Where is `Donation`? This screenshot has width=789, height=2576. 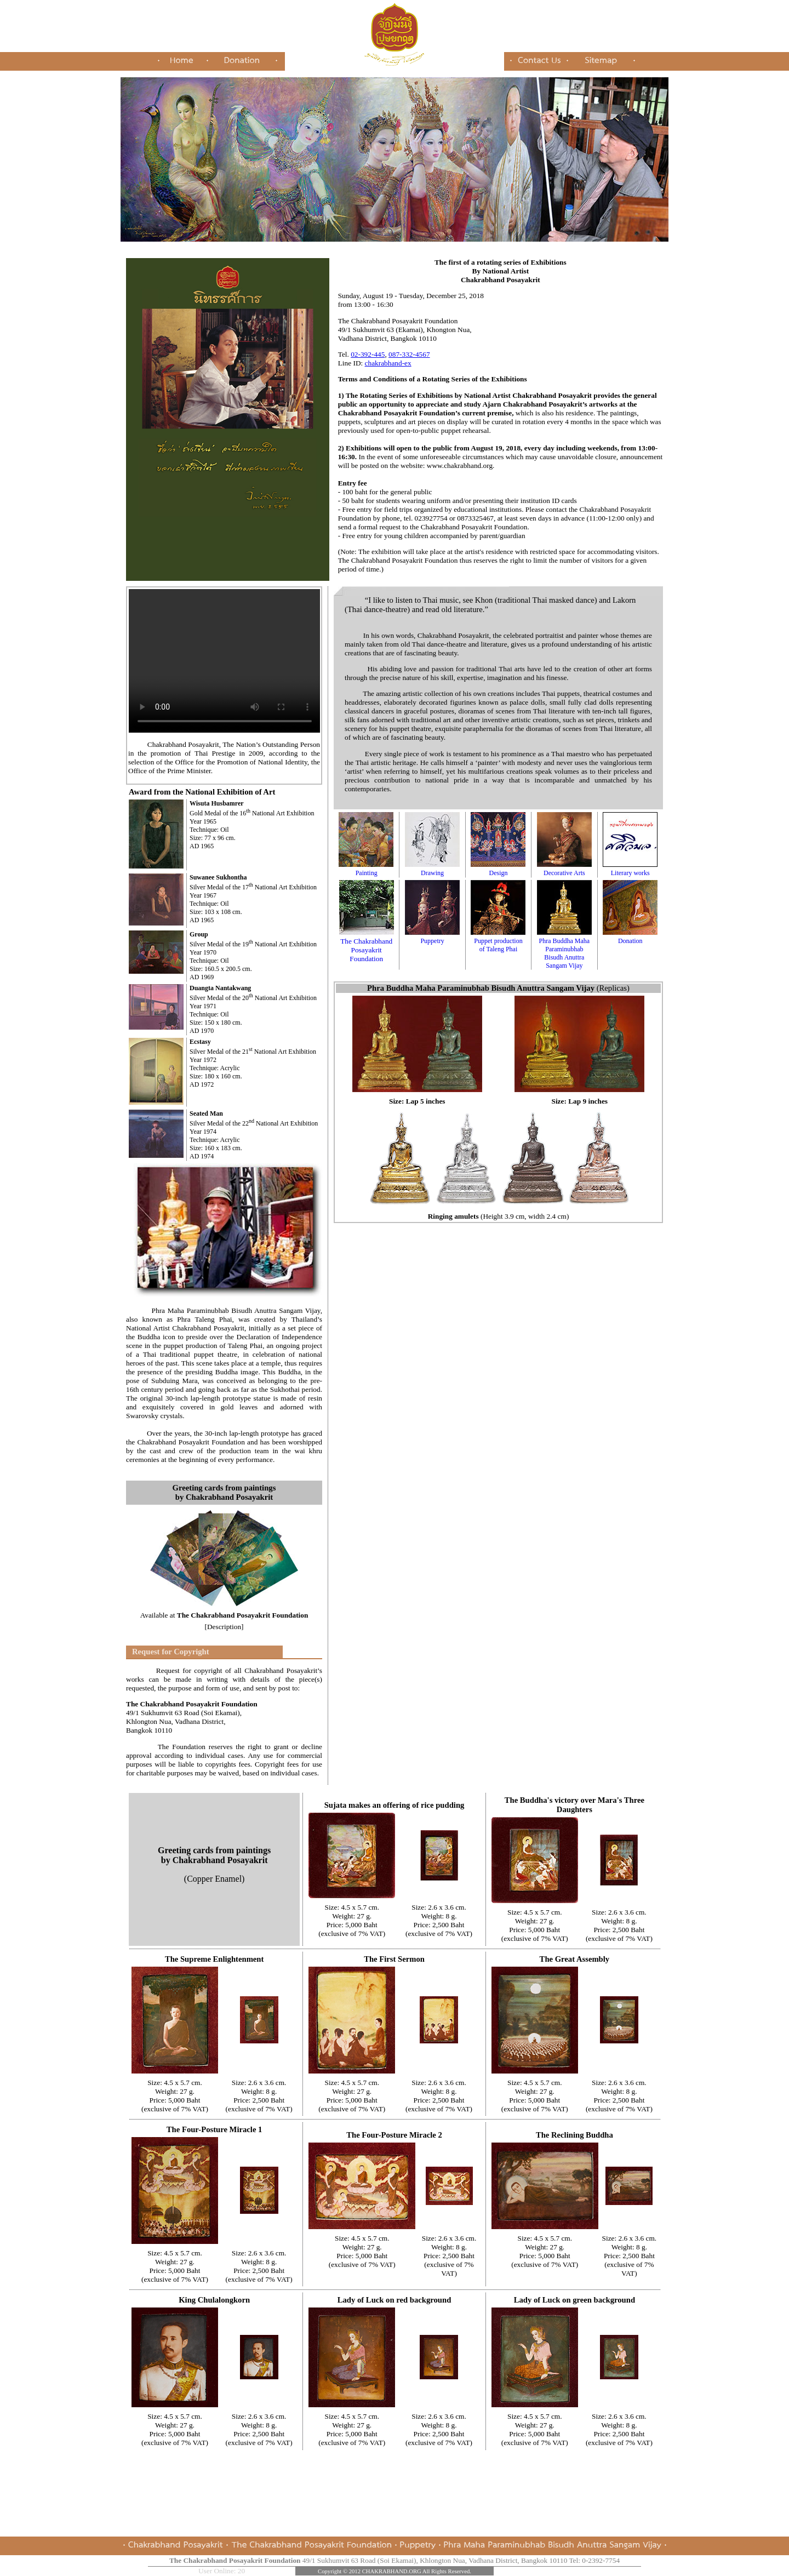 Donation is located at coordinates (630, 937).